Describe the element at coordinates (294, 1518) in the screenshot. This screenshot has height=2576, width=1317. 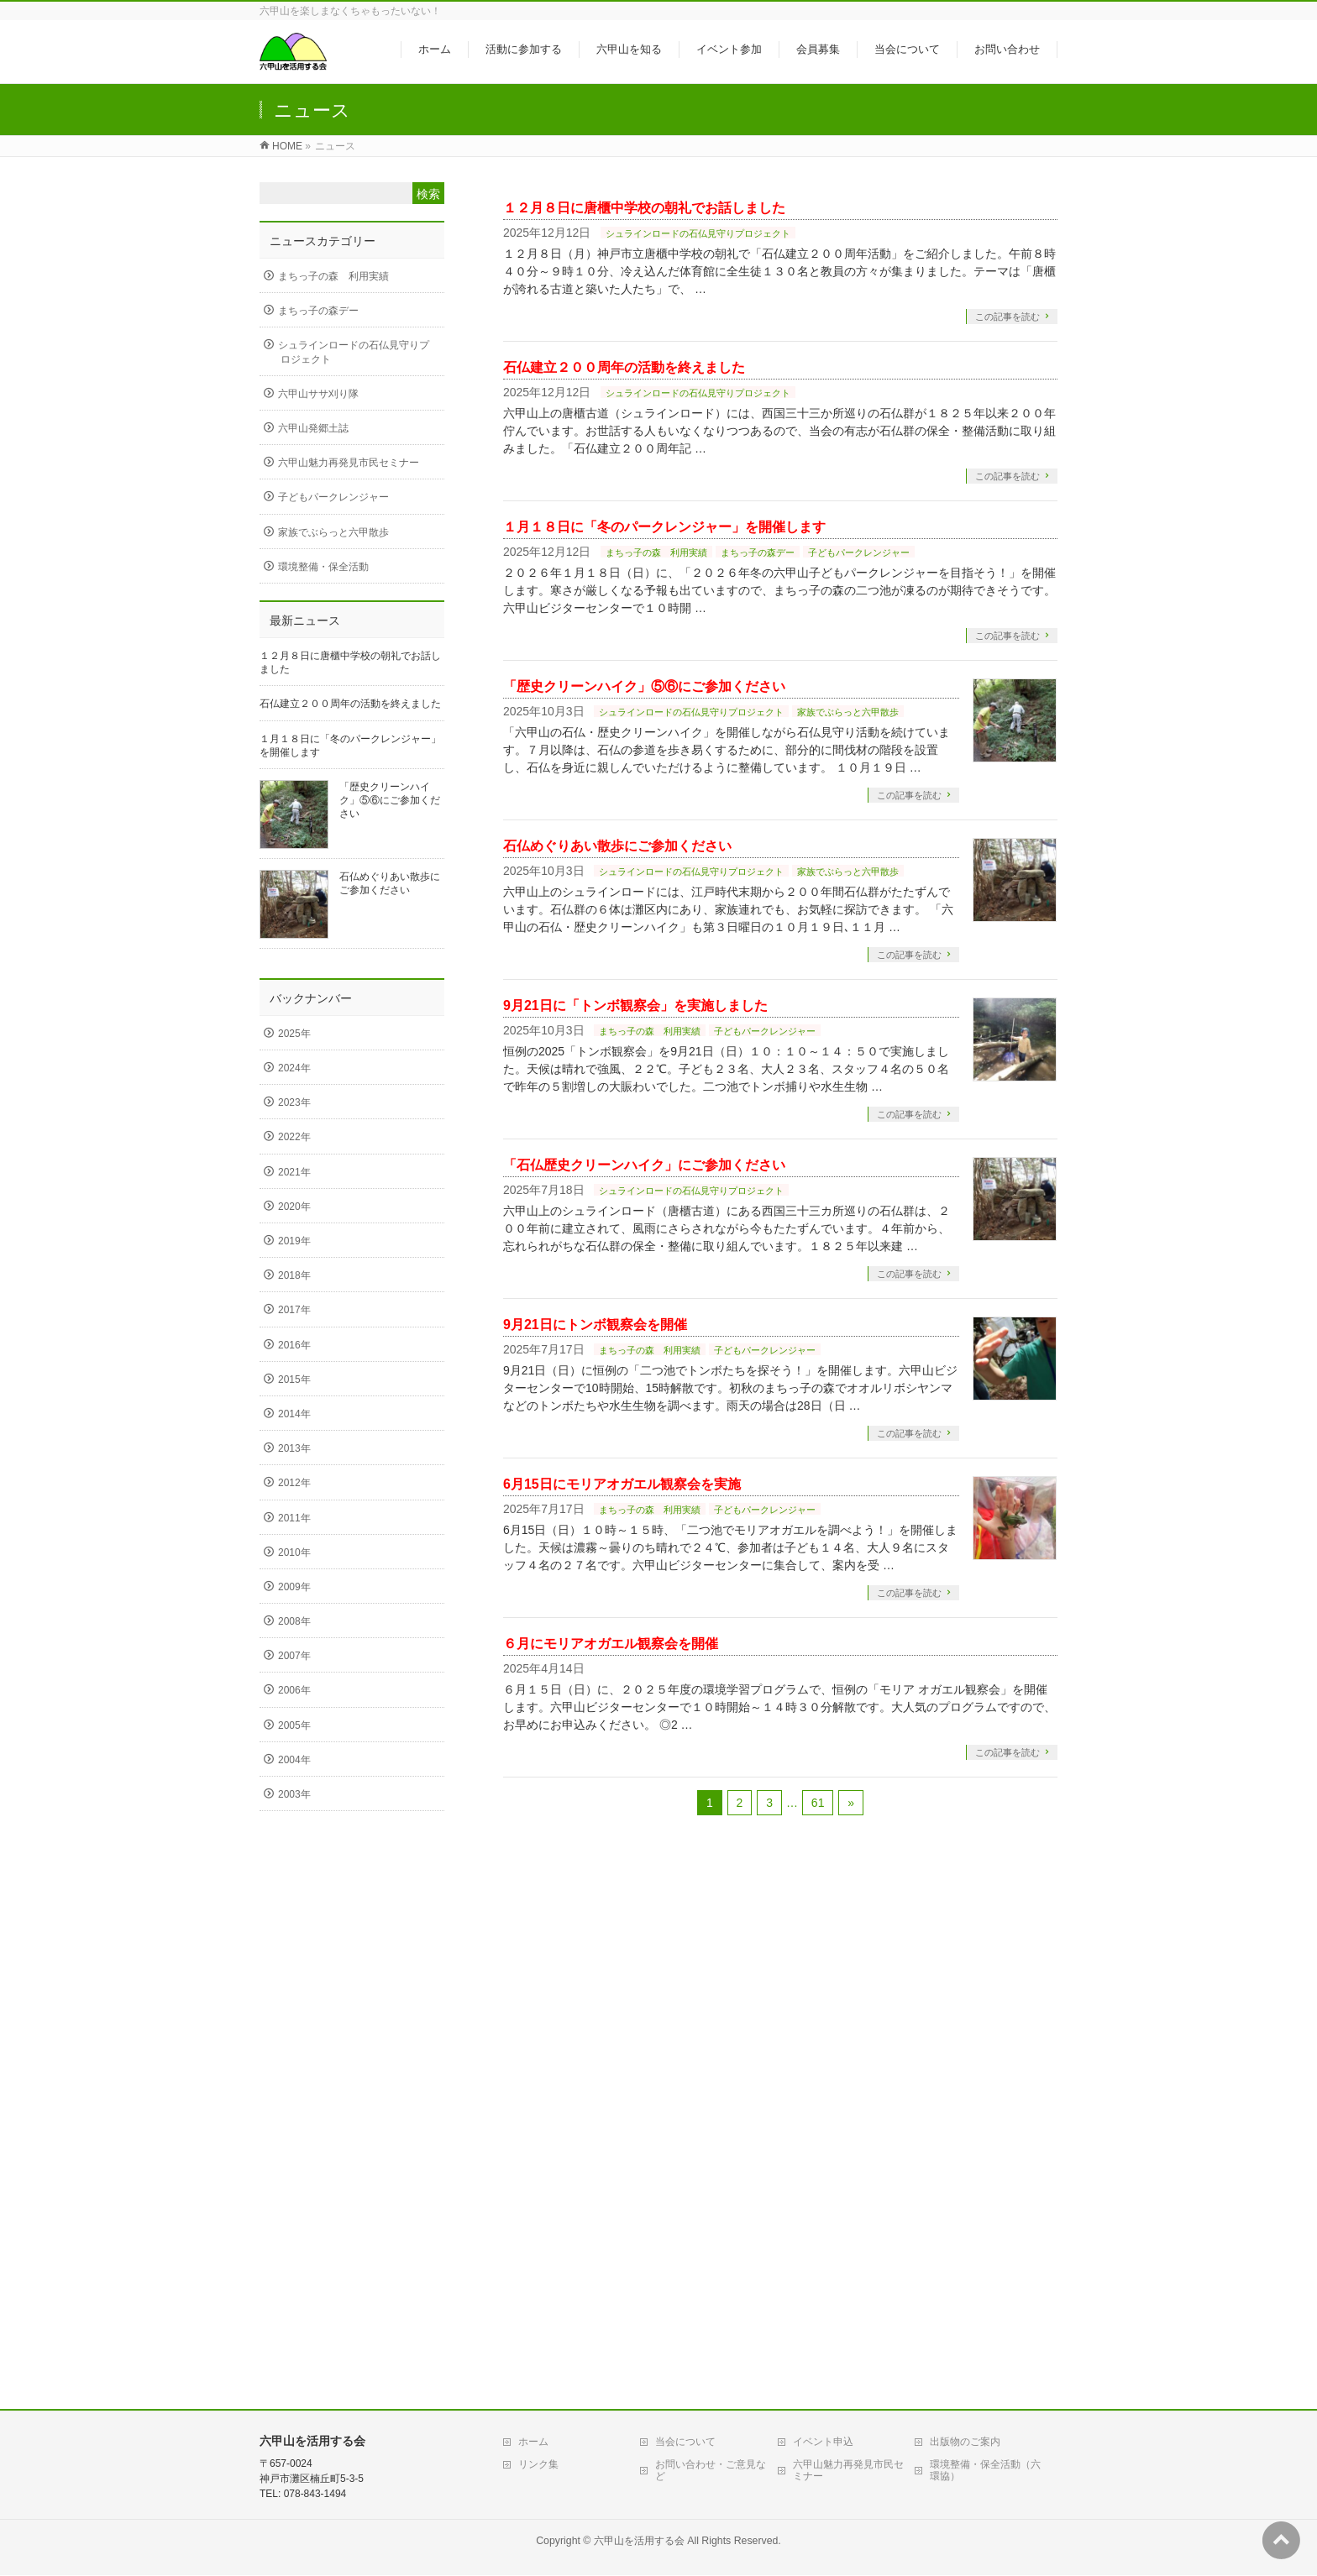
I see `2011年` at that location.